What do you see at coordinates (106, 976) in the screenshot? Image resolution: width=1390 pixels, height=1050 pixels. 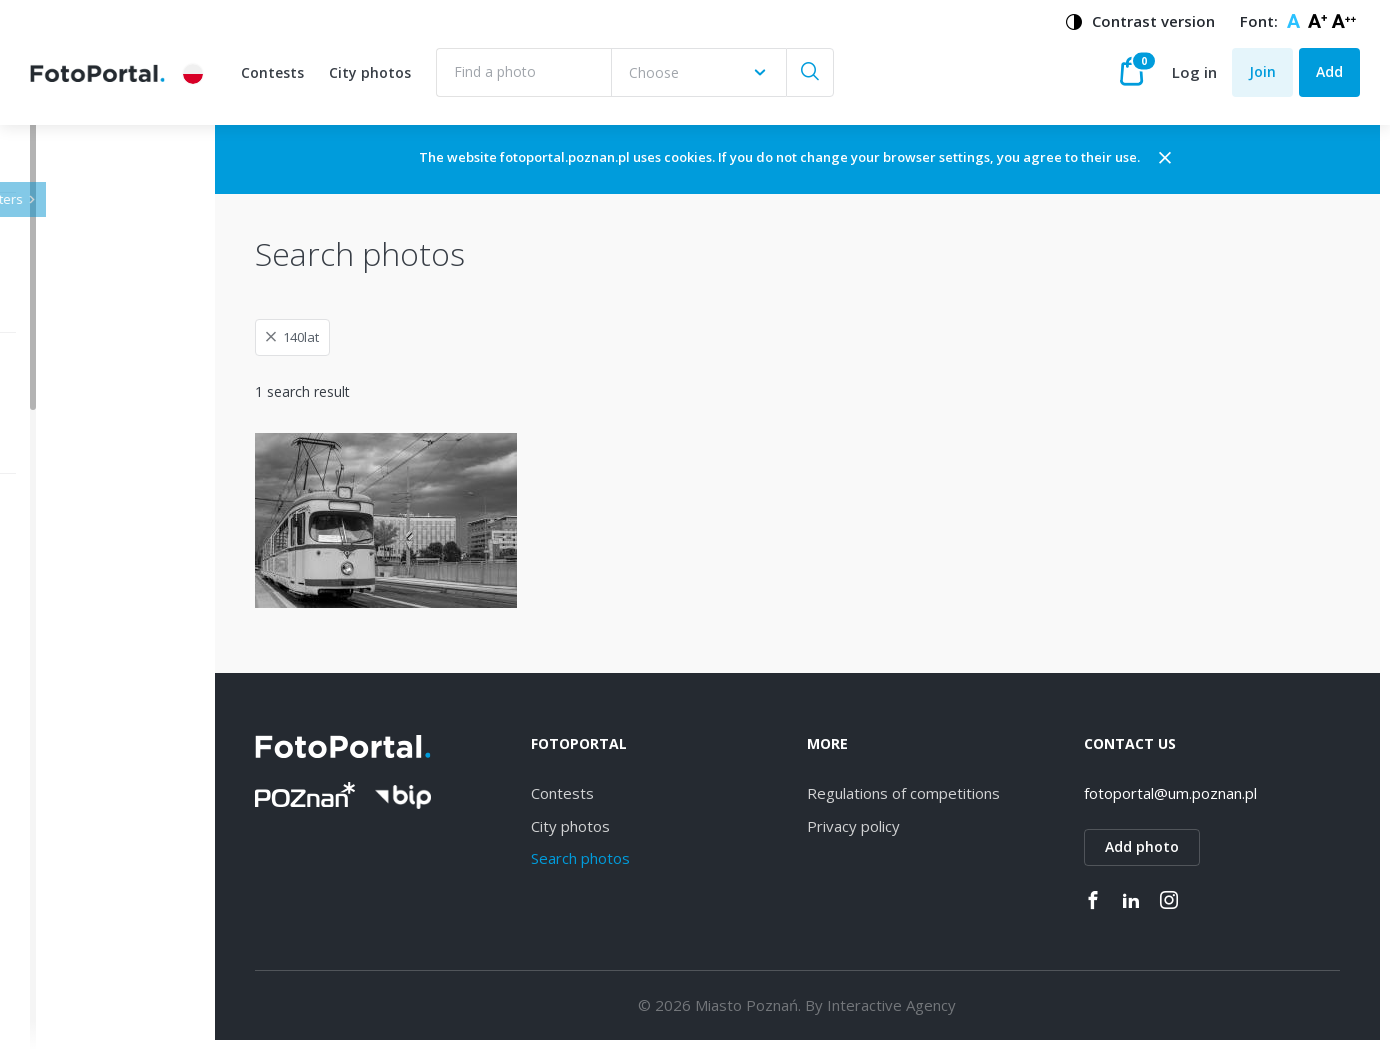 I see `Nowe Miasto` at bounding box center [106, 976].